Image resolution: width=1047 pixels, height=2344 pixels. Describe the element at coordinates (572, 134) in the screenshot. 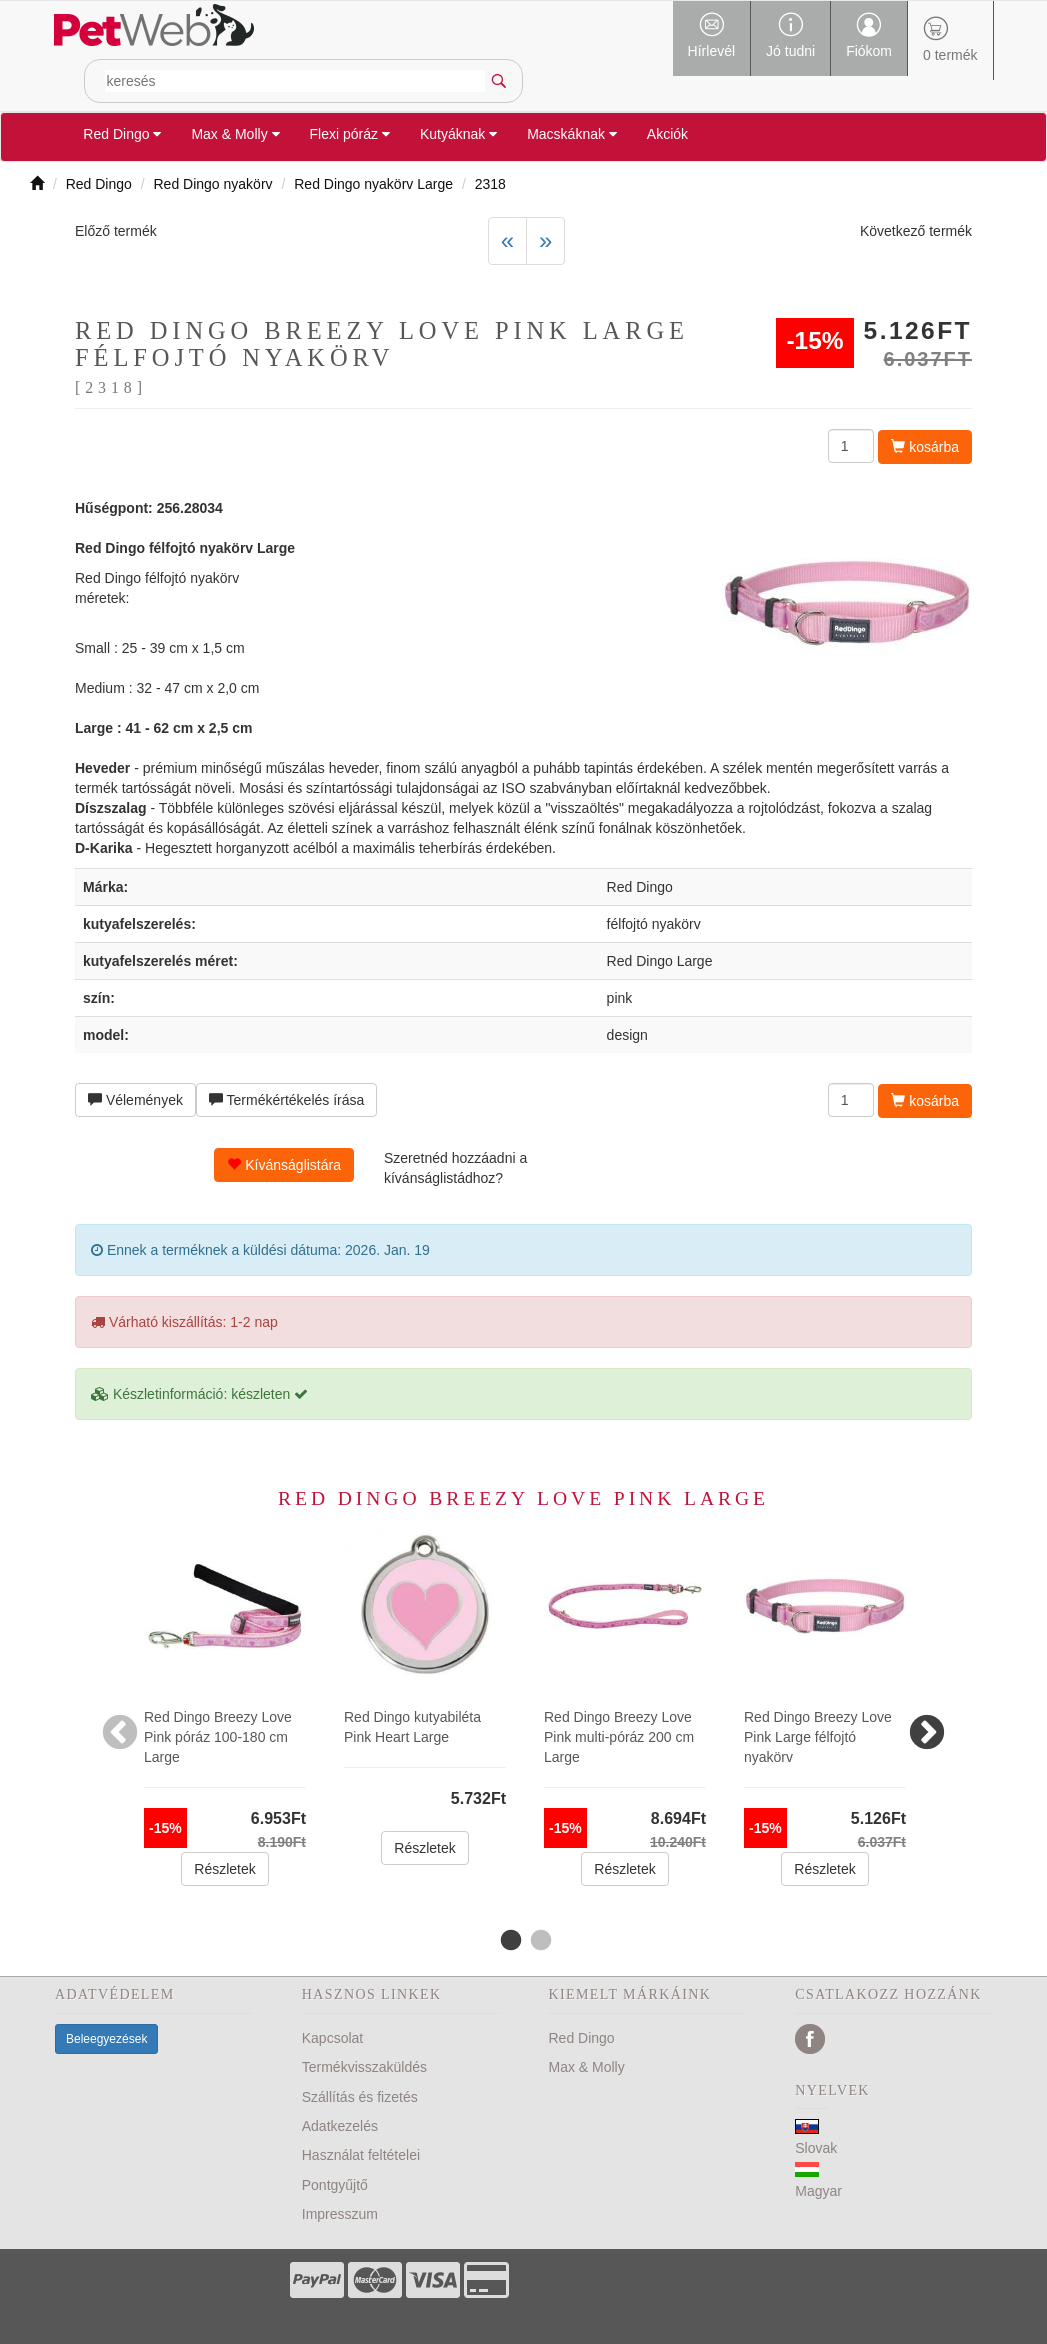

I see `Macskáknak` at that location.